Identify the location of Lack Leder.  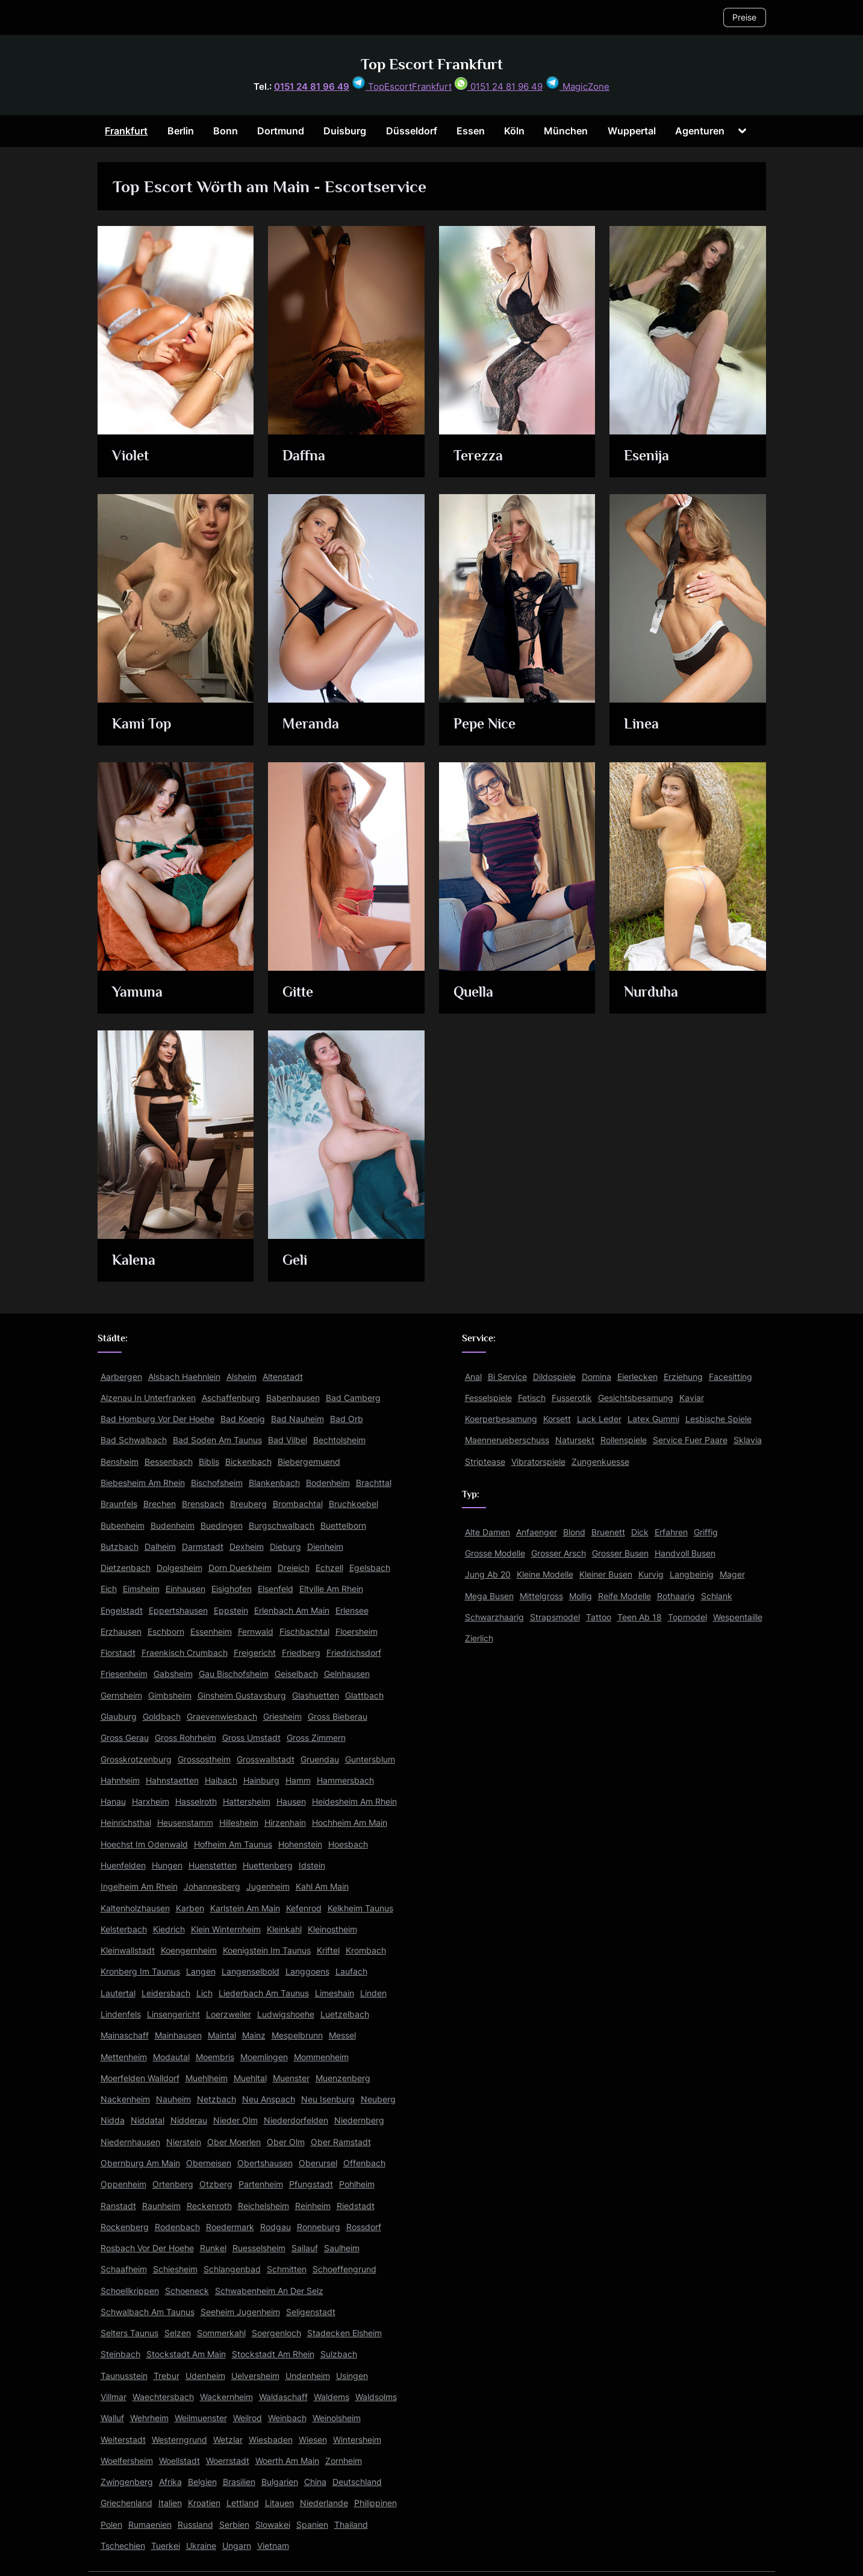
(599, 1419).